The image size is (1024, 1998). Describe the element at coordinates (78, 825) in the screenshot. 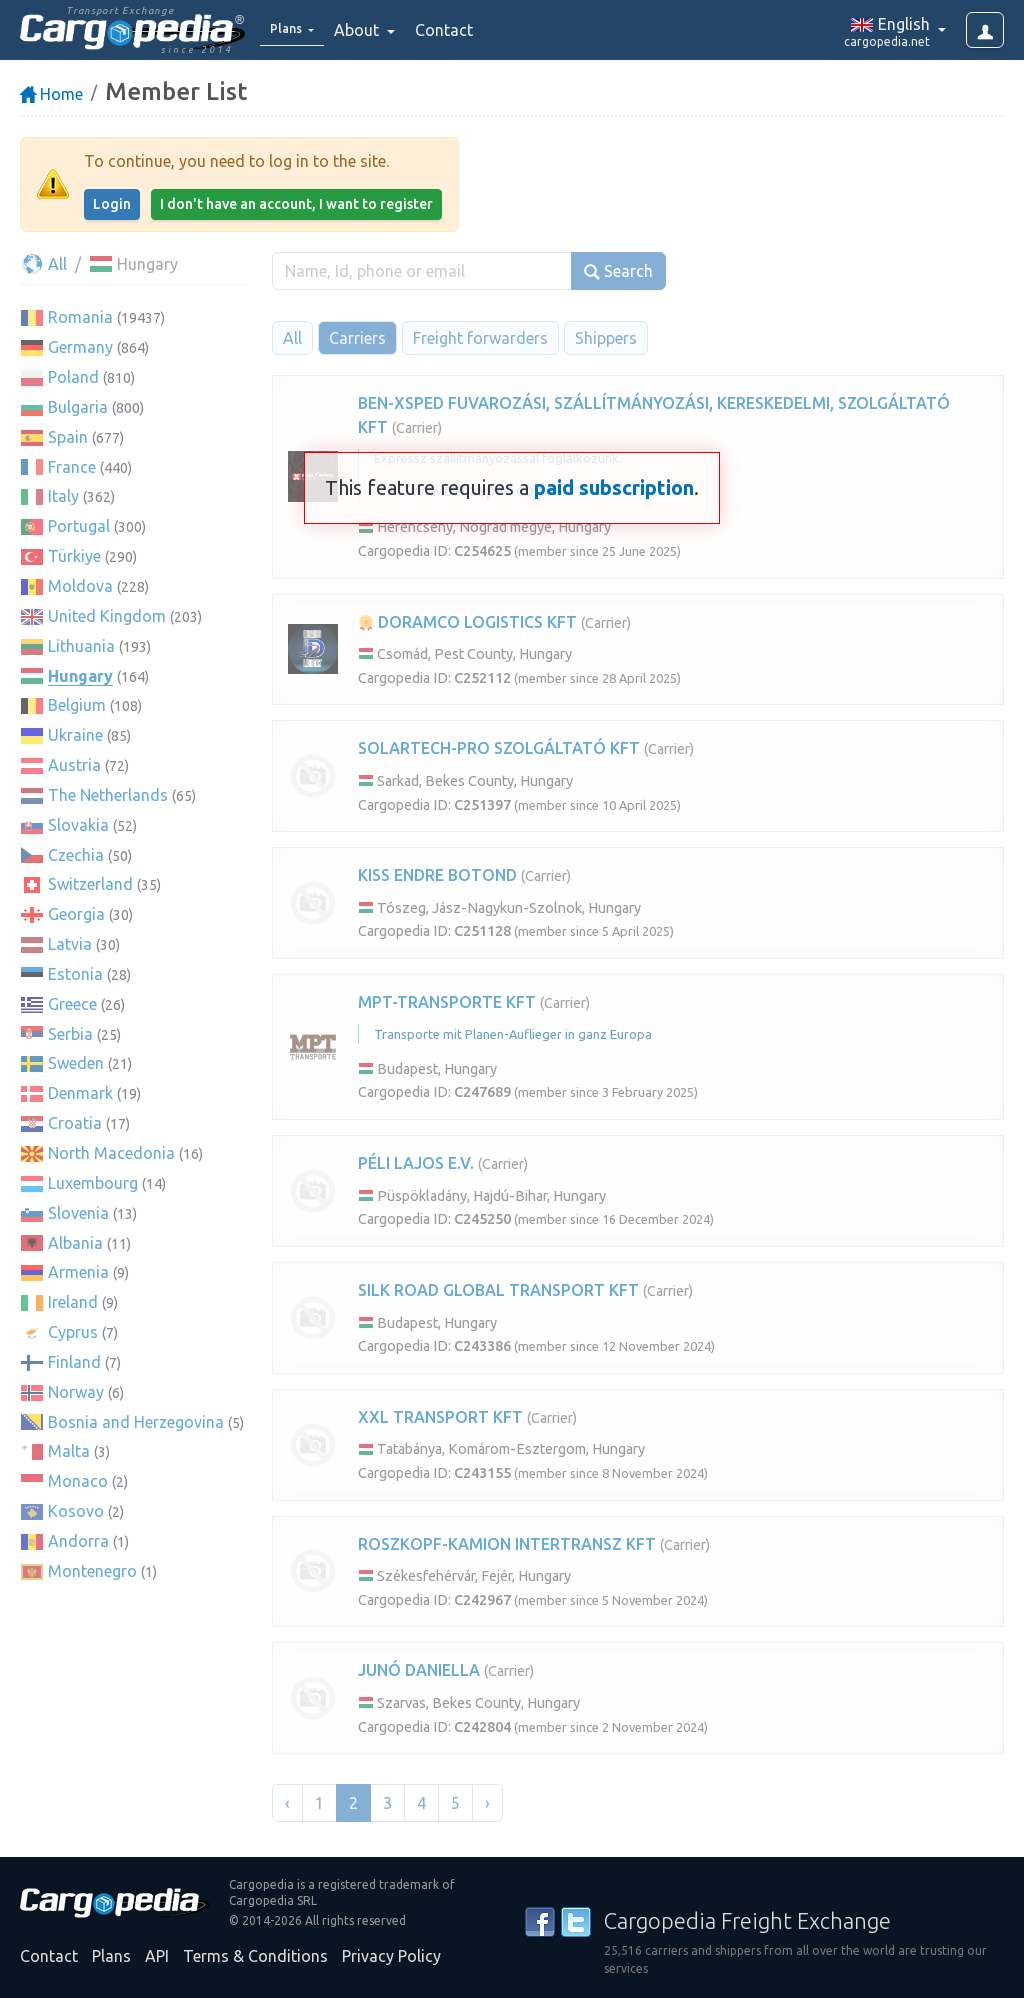

I see `Slovakia` at that location.